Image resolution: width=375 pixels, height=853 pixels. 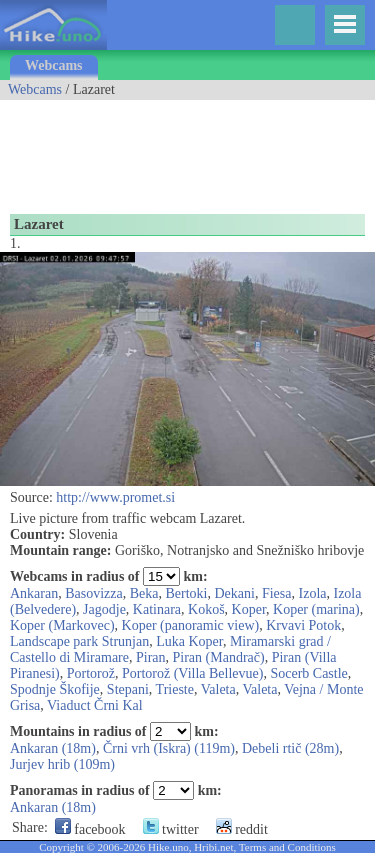 What do you see at coordinates (290, 748) in the screenshot?
I see `Debeli rtič (28m)` at bounding box center [290, 748].